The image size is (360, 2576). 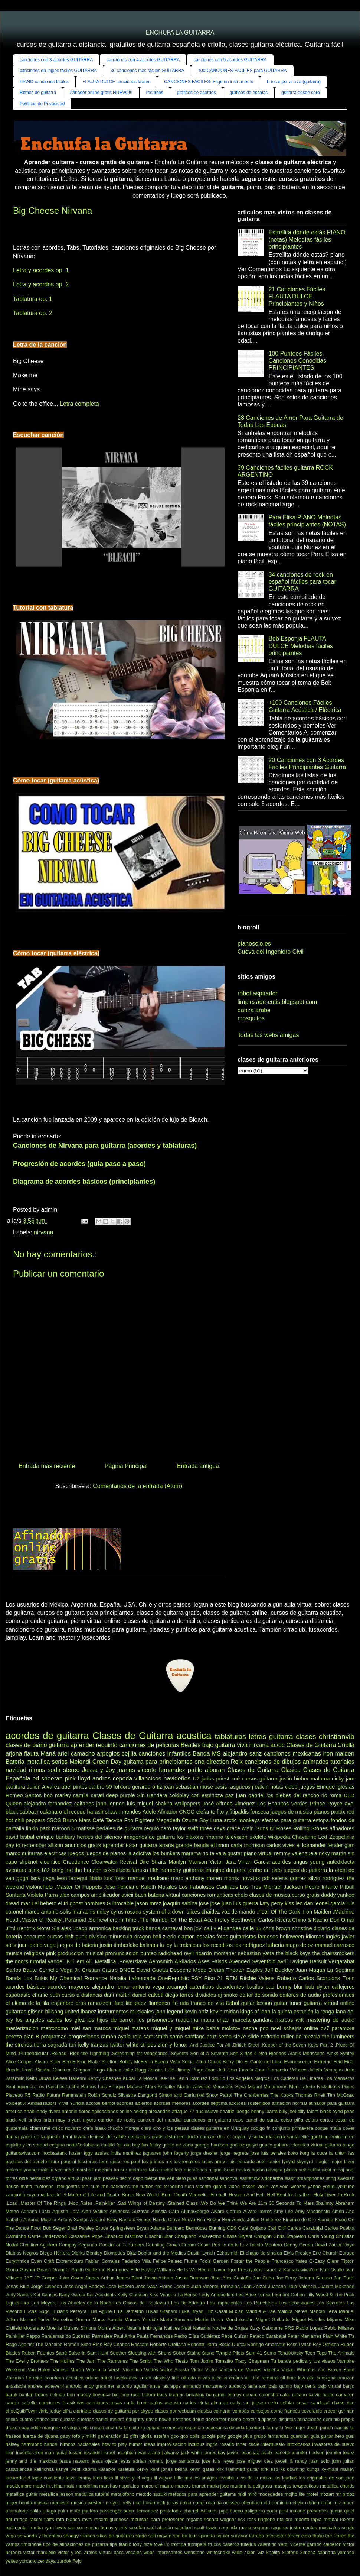 I want to click on john legend, so click(x=169, y=2012).